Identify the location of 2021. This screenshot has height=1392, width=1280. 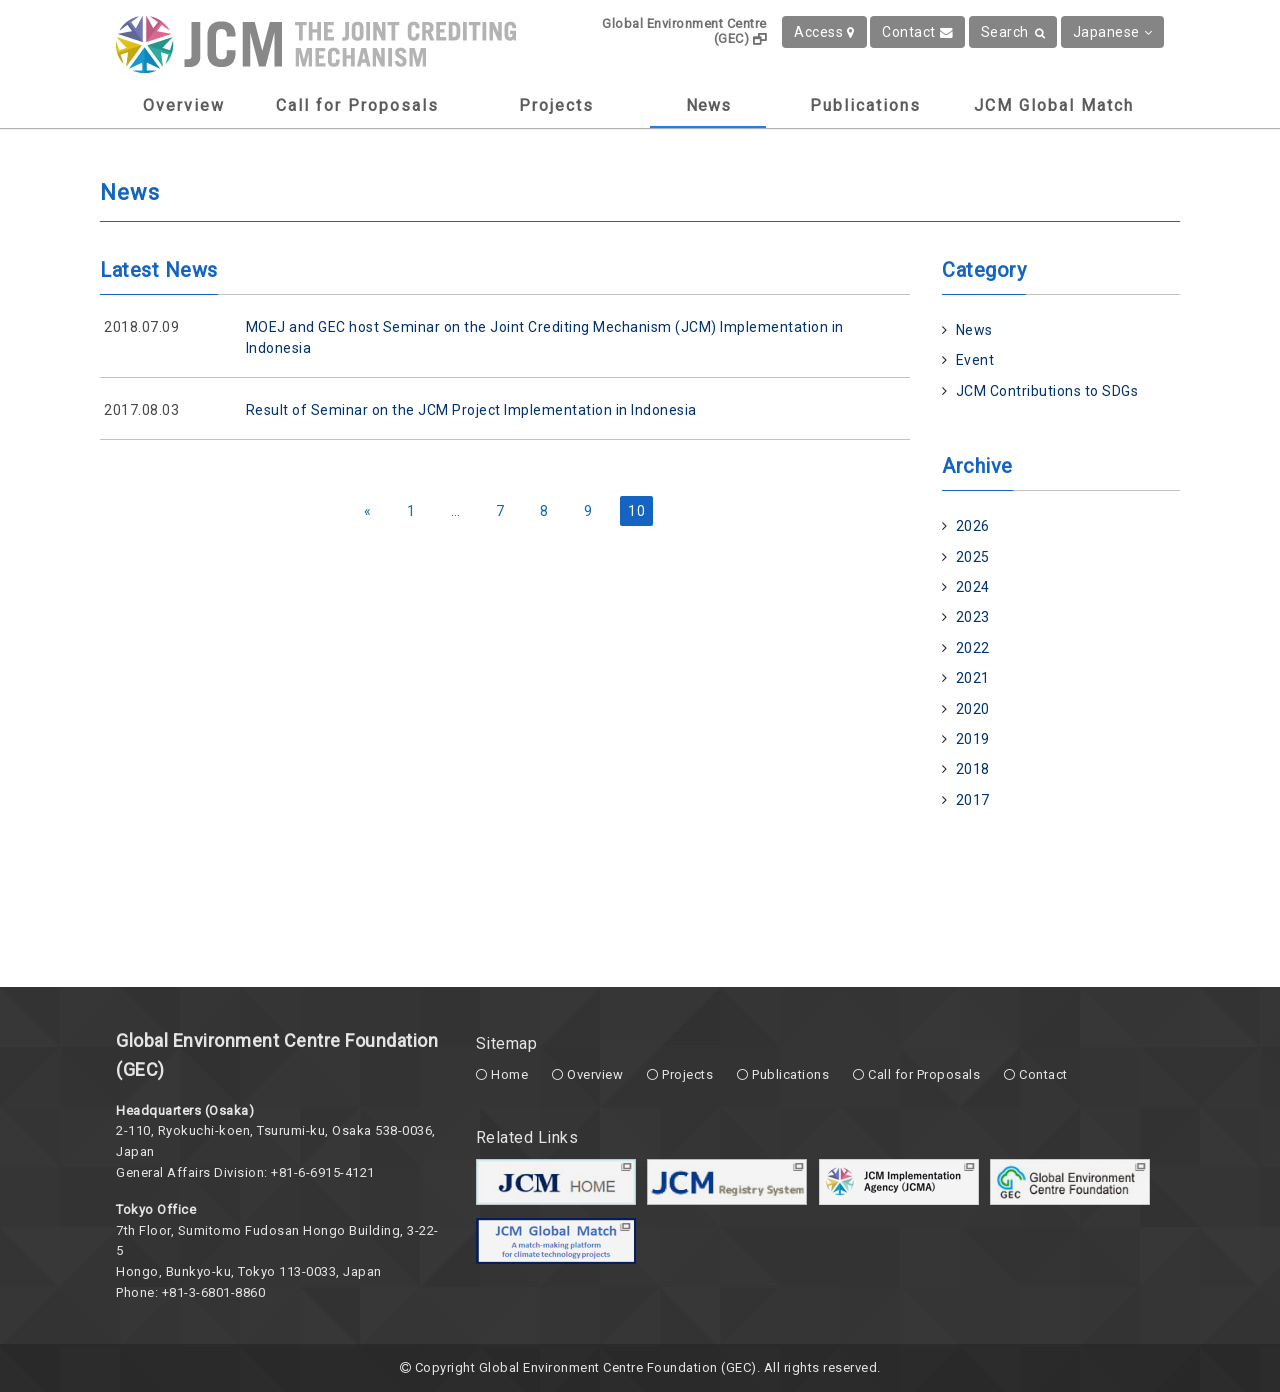
(973, 678).